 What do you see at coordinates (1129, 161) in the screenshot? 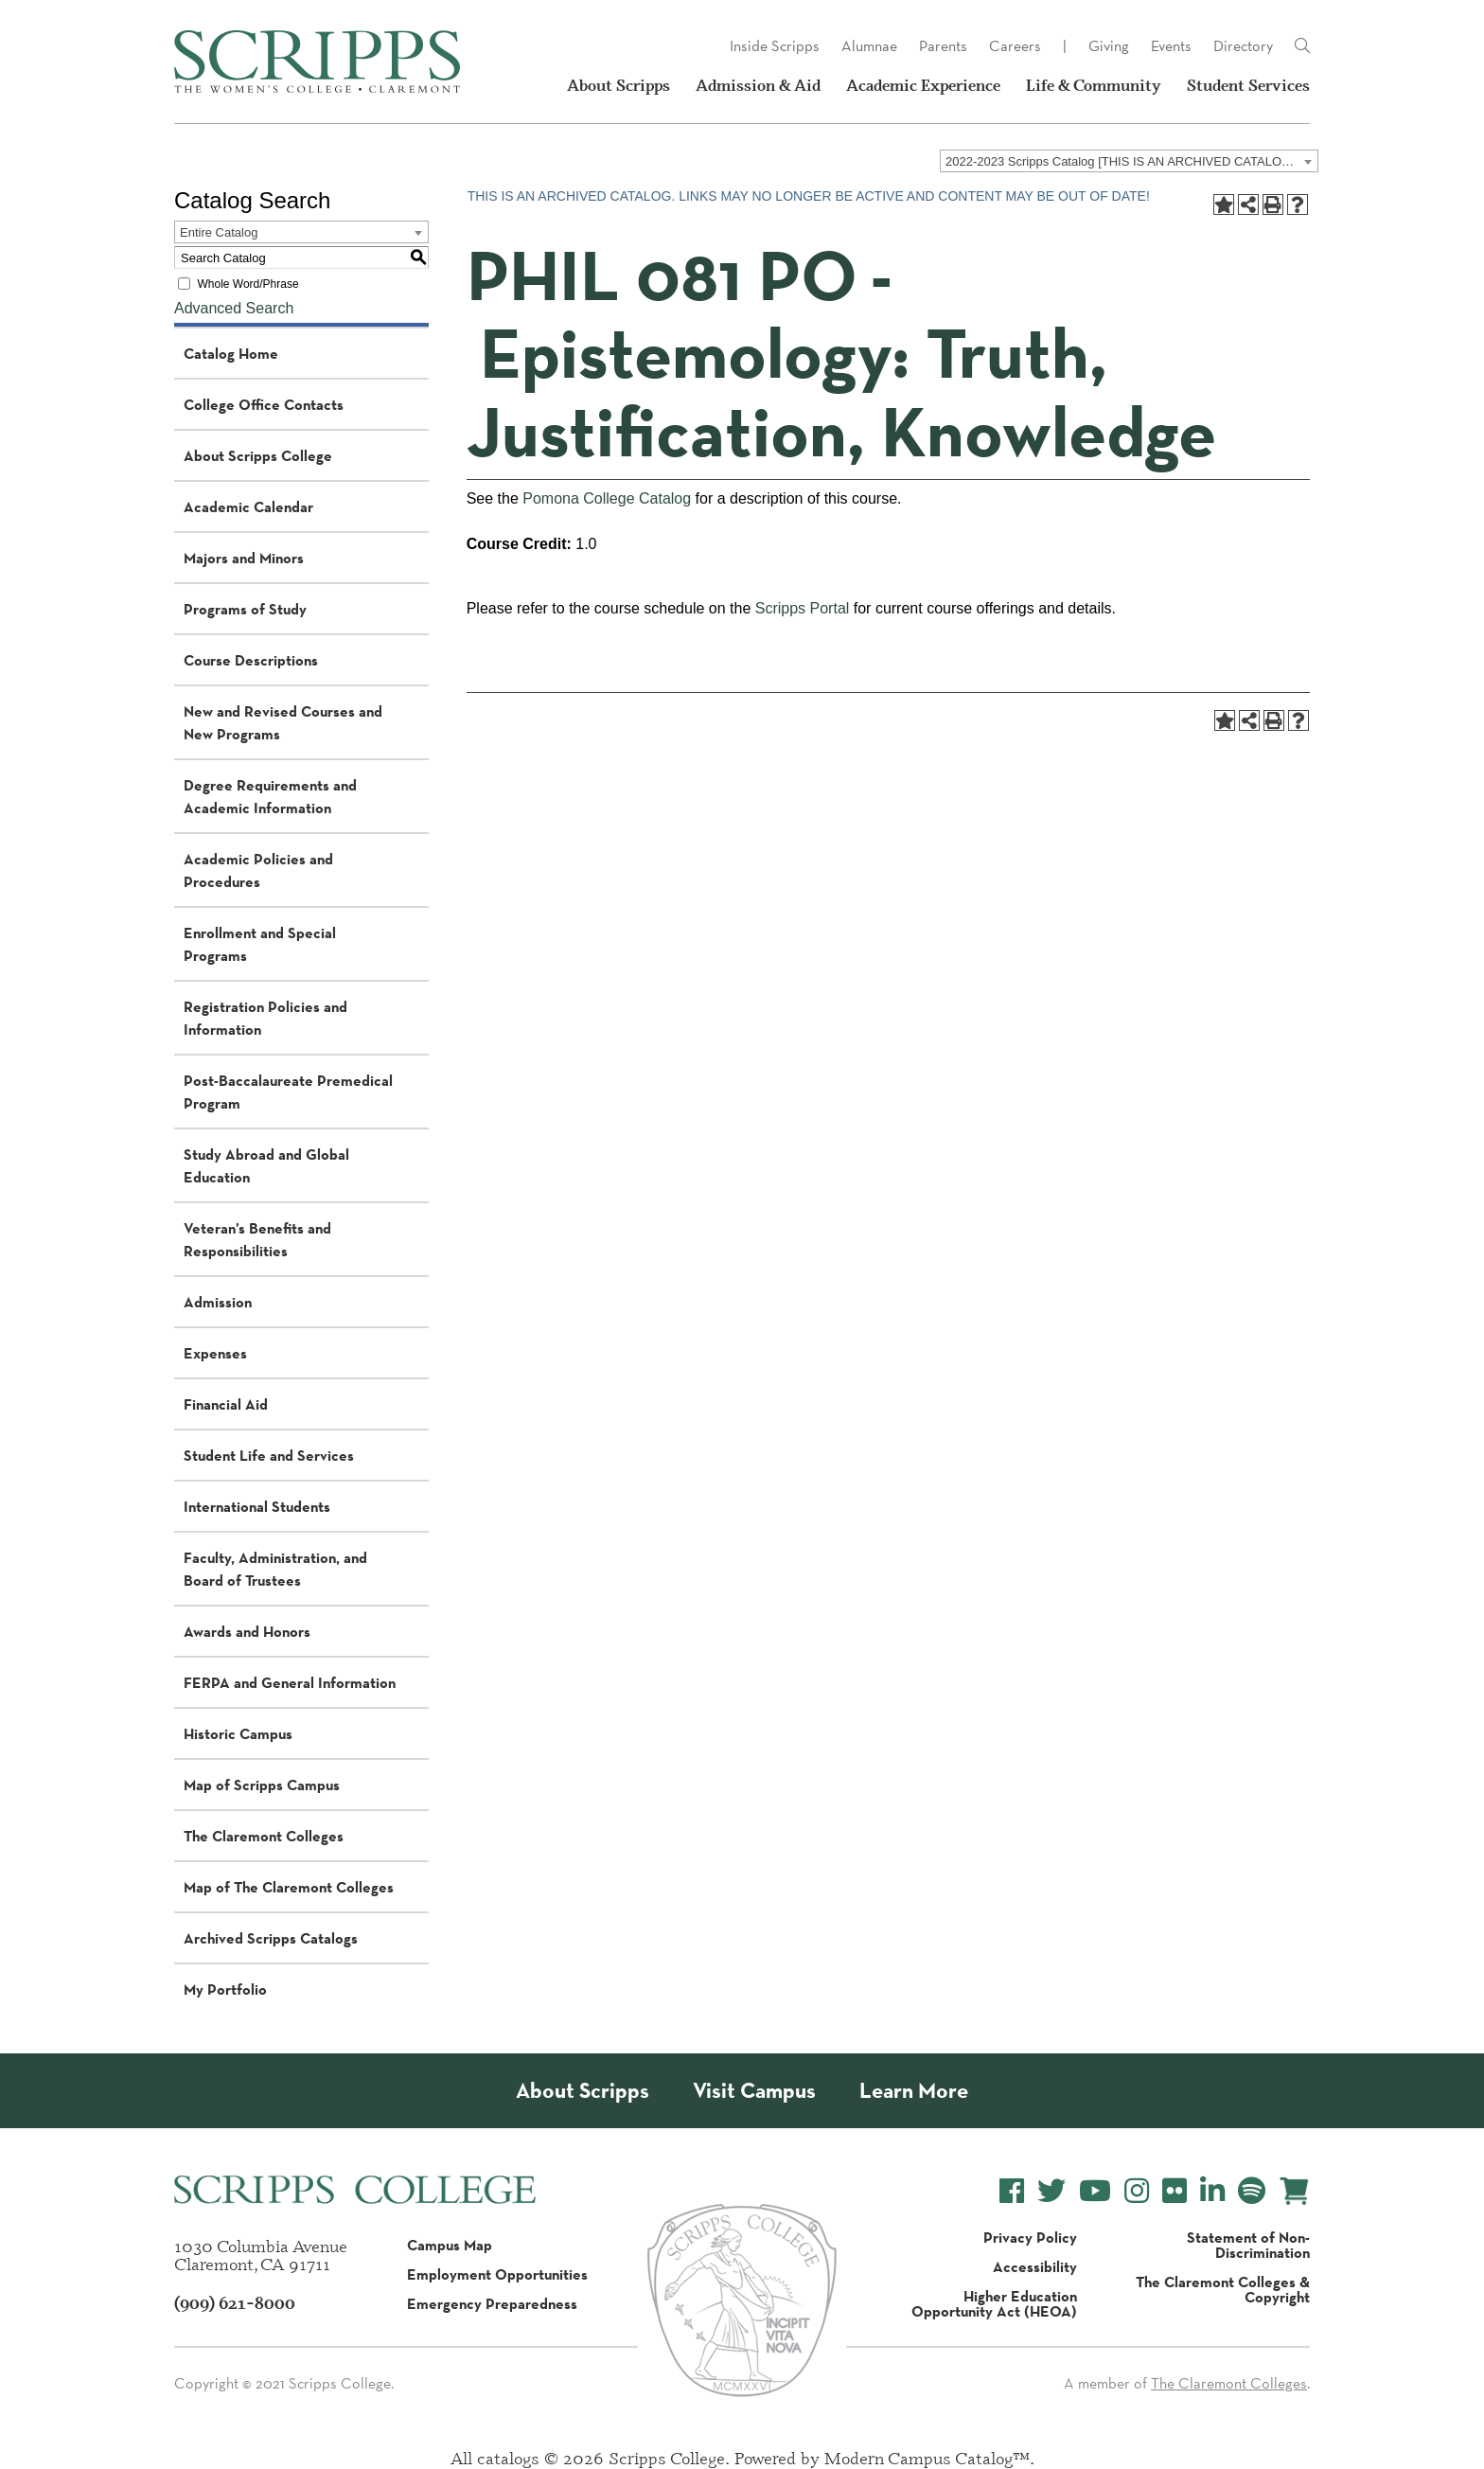
I see `[combobox]` at bounding box center [1129, 161].